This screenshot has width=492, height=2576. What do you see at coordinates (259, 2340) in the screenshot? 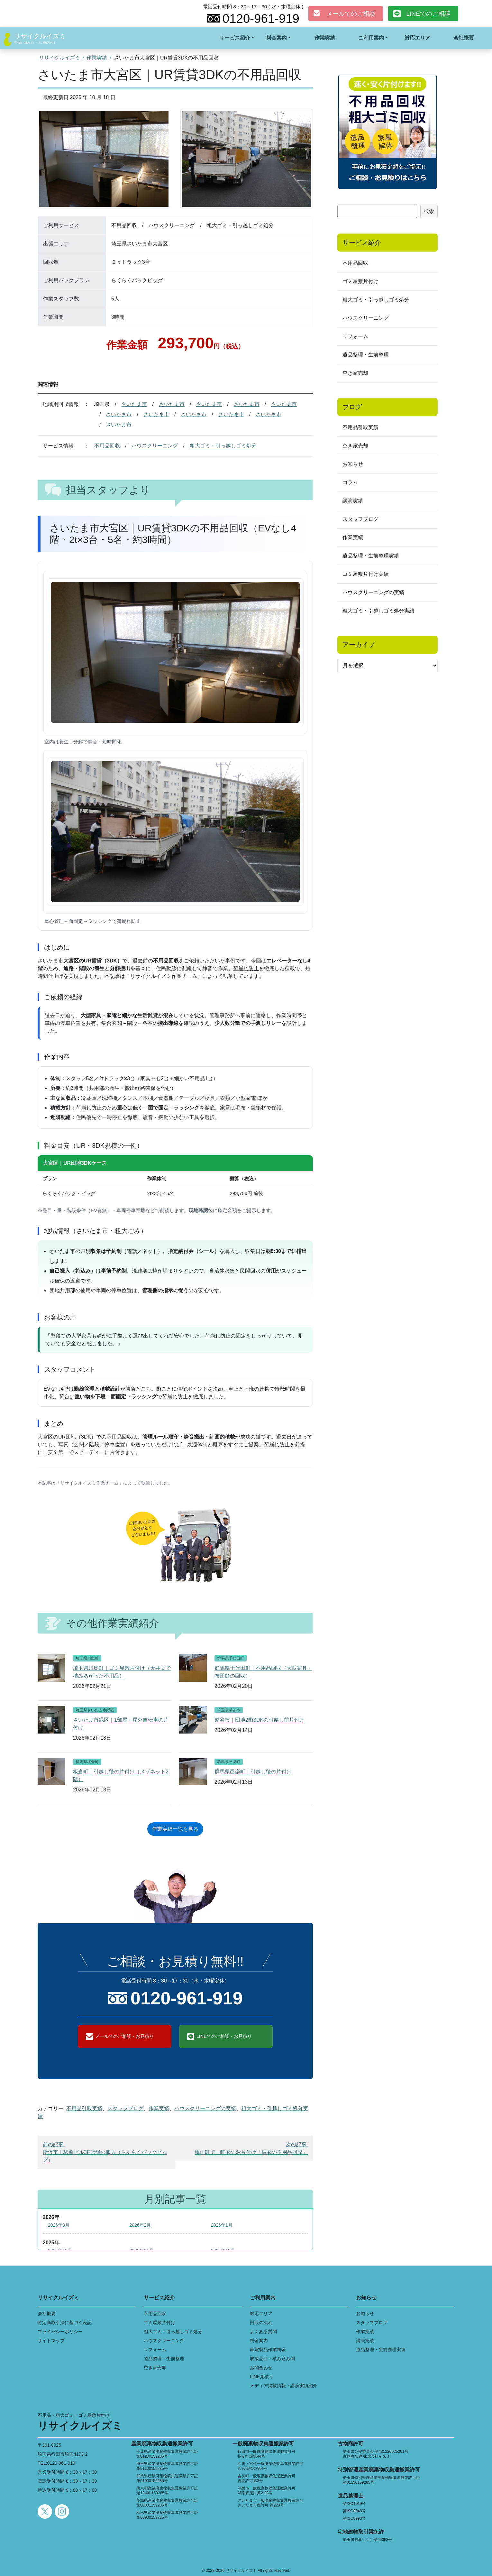
I see `料金案内` at bounding box center [259, 2340].